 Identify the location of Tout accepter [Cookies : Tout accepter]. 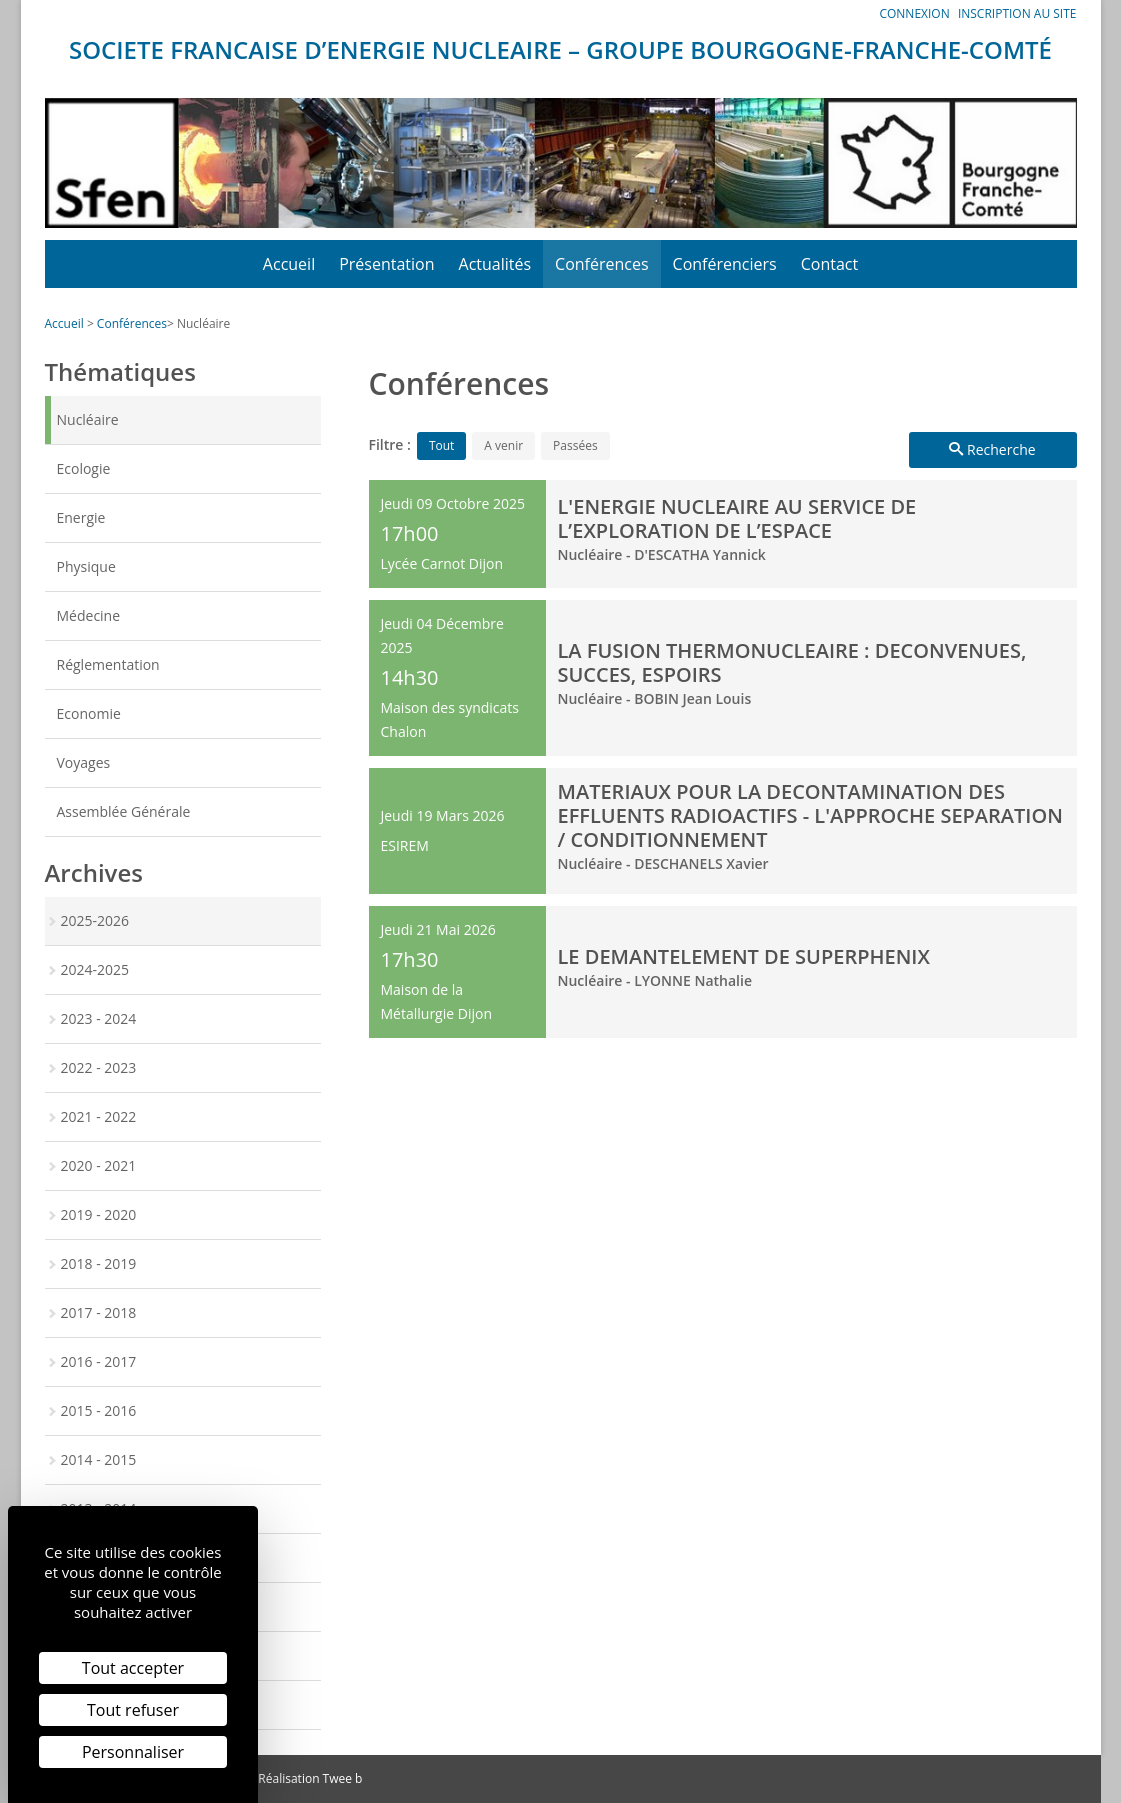
(133, 1668).